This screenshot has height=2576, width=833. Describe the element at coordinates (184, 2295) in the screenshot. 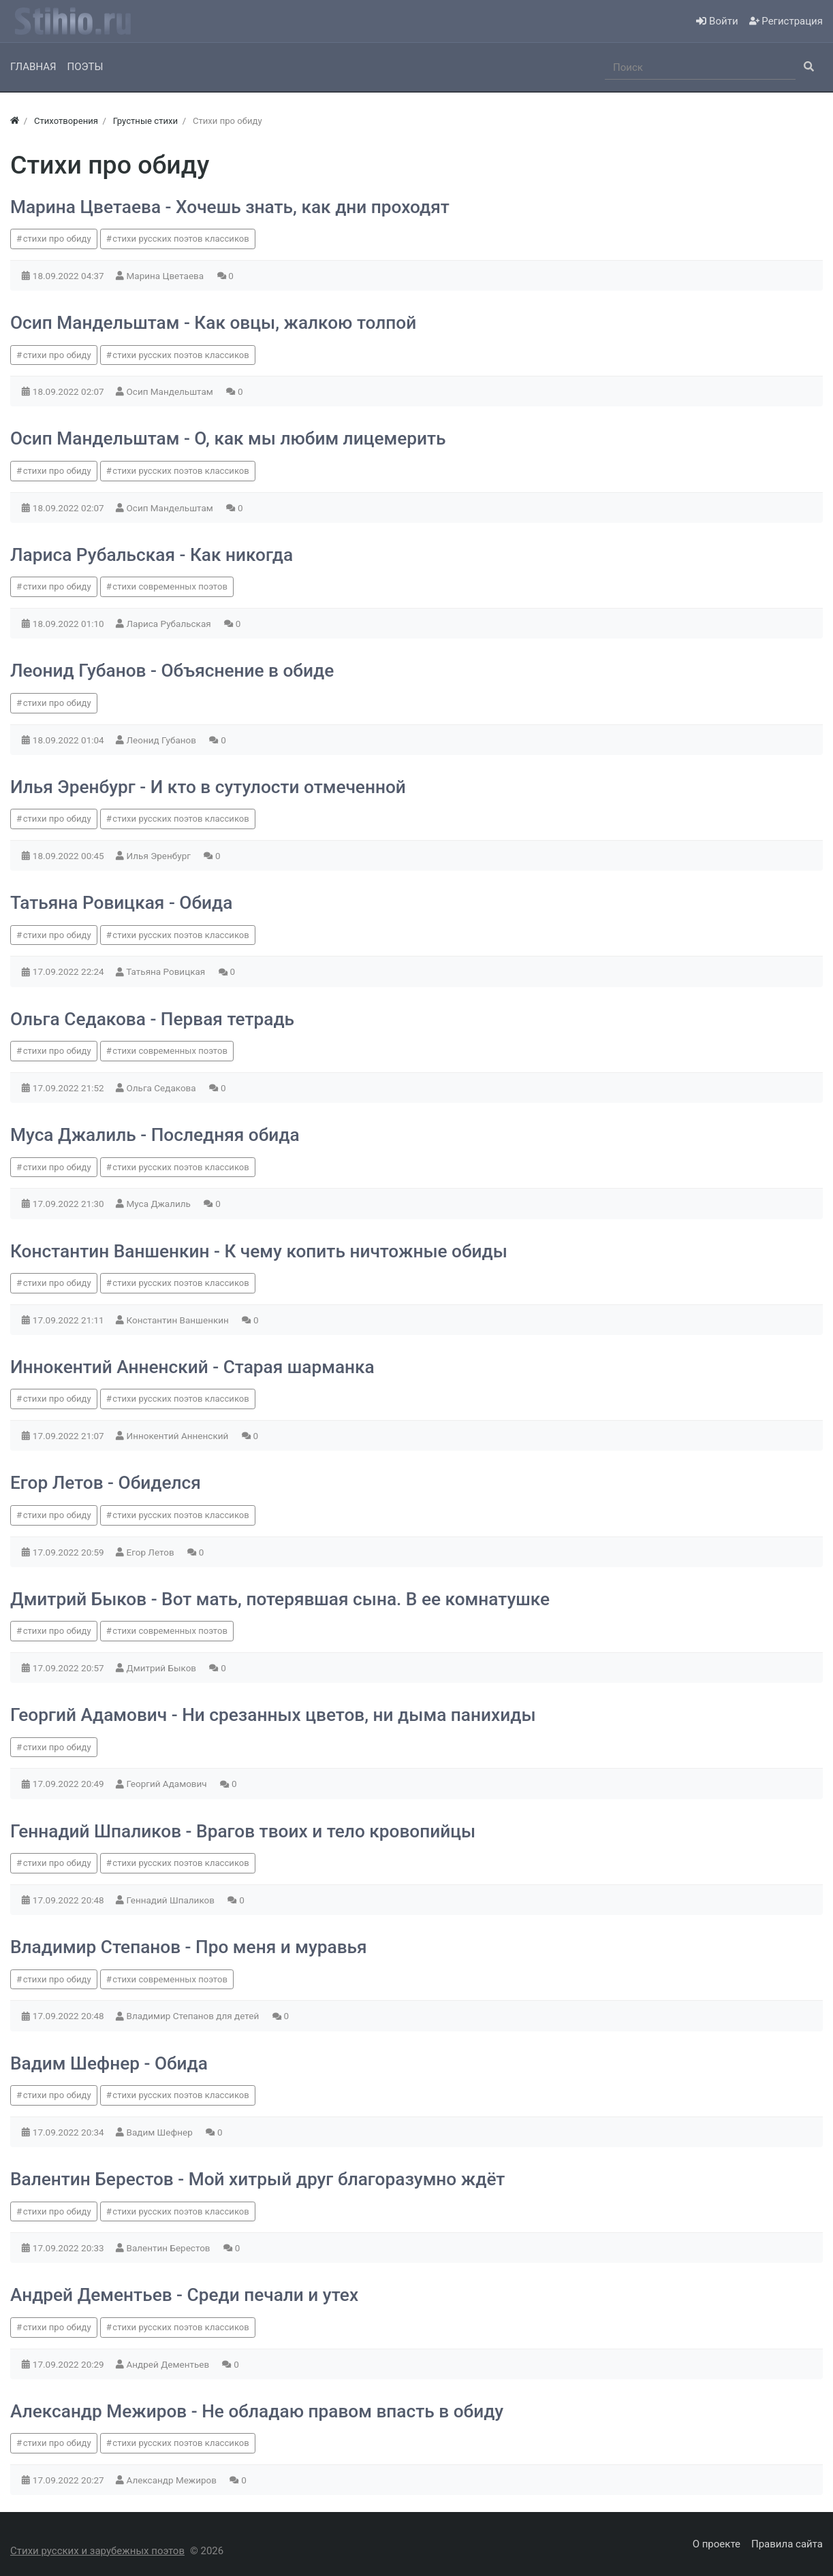

I see `Андрей Дементьев - Среди печали и утех` at that location.